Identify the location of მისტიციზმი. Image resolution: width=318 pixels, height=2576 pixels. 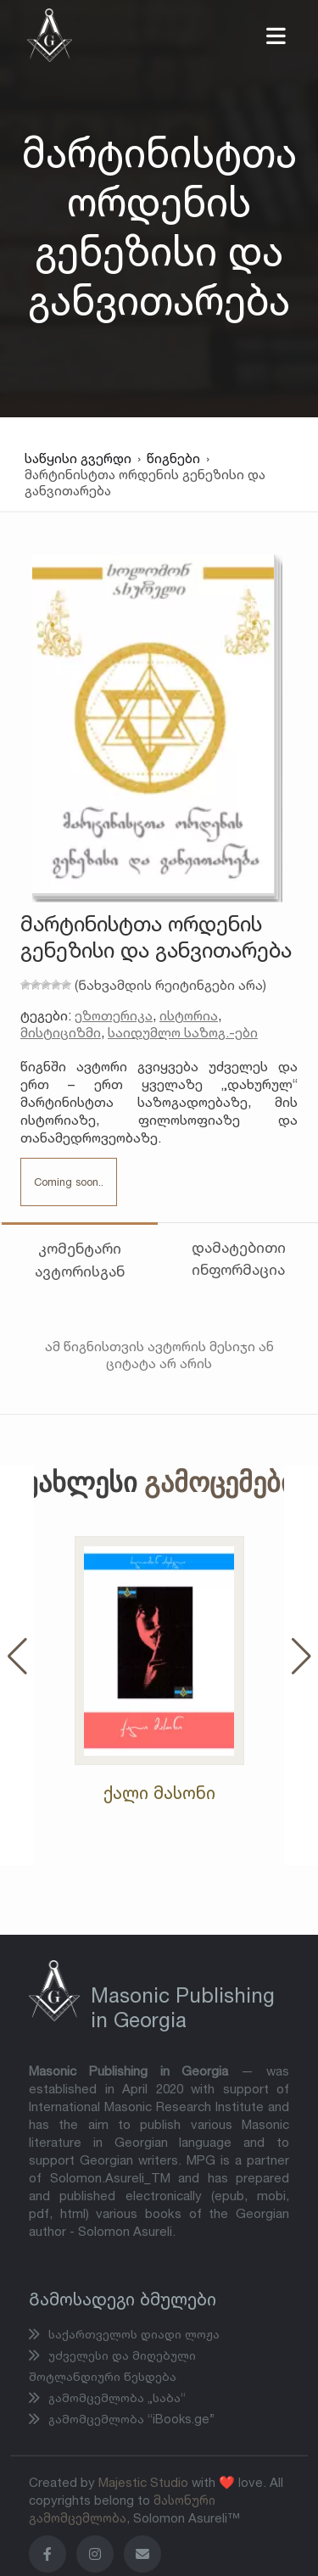
(60, 1032).